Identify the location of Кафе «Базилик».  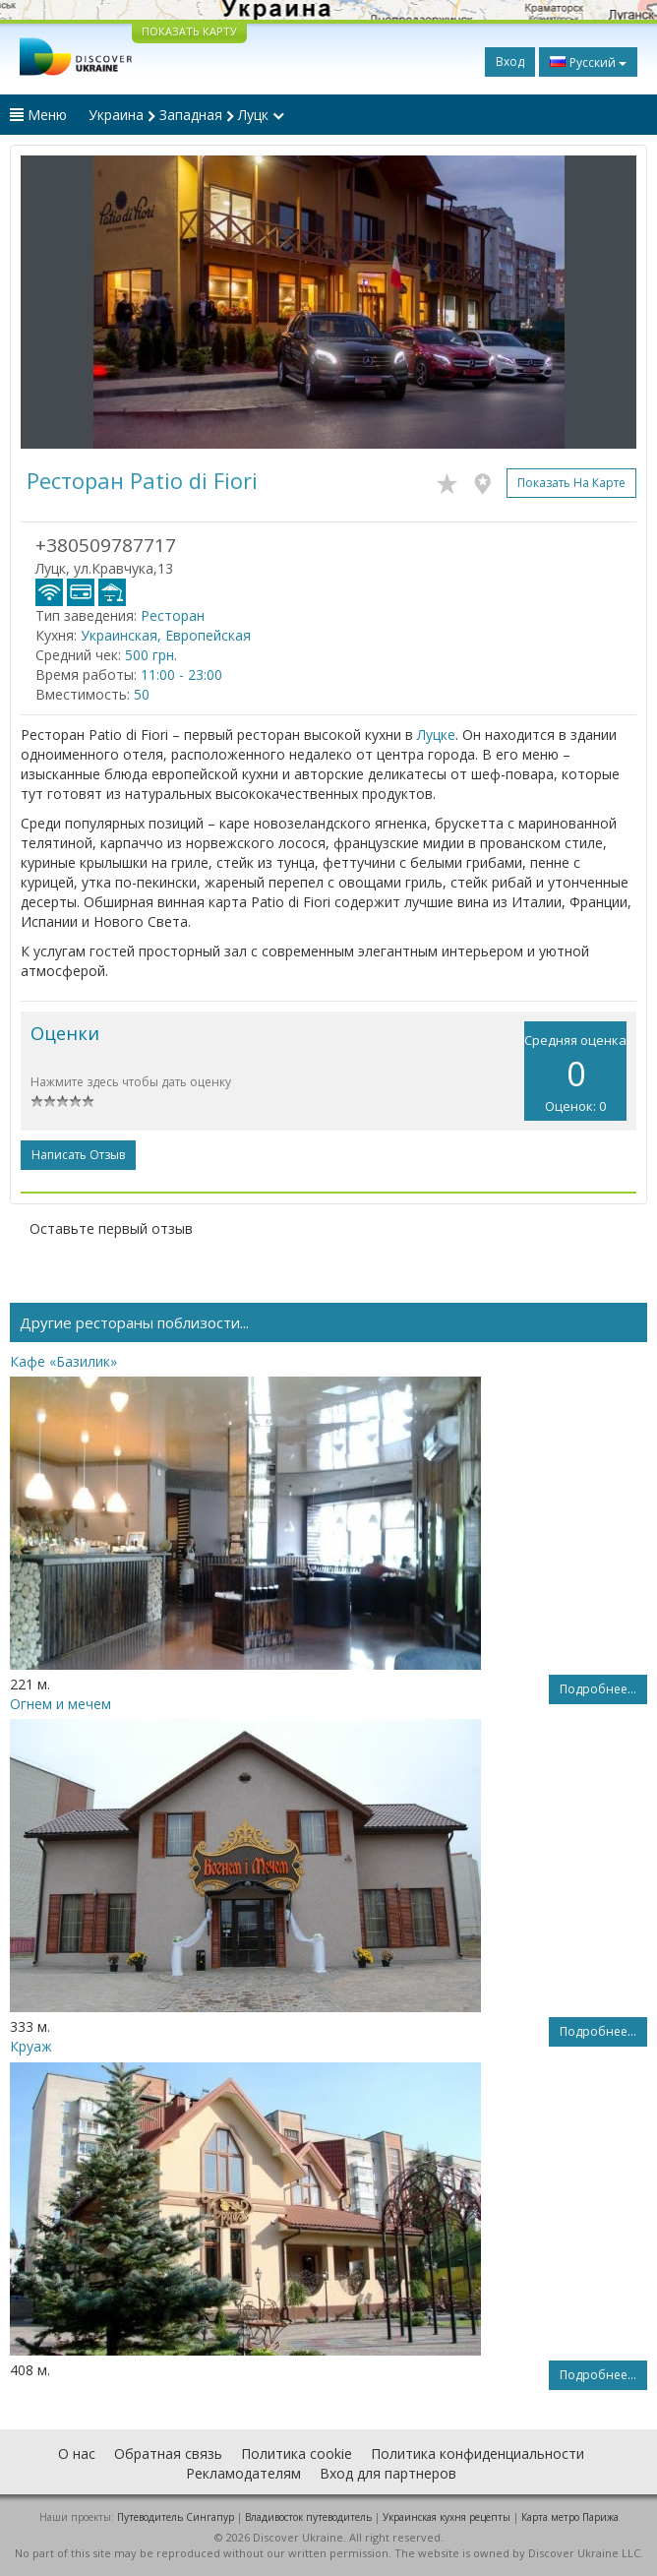
(63, 1361).